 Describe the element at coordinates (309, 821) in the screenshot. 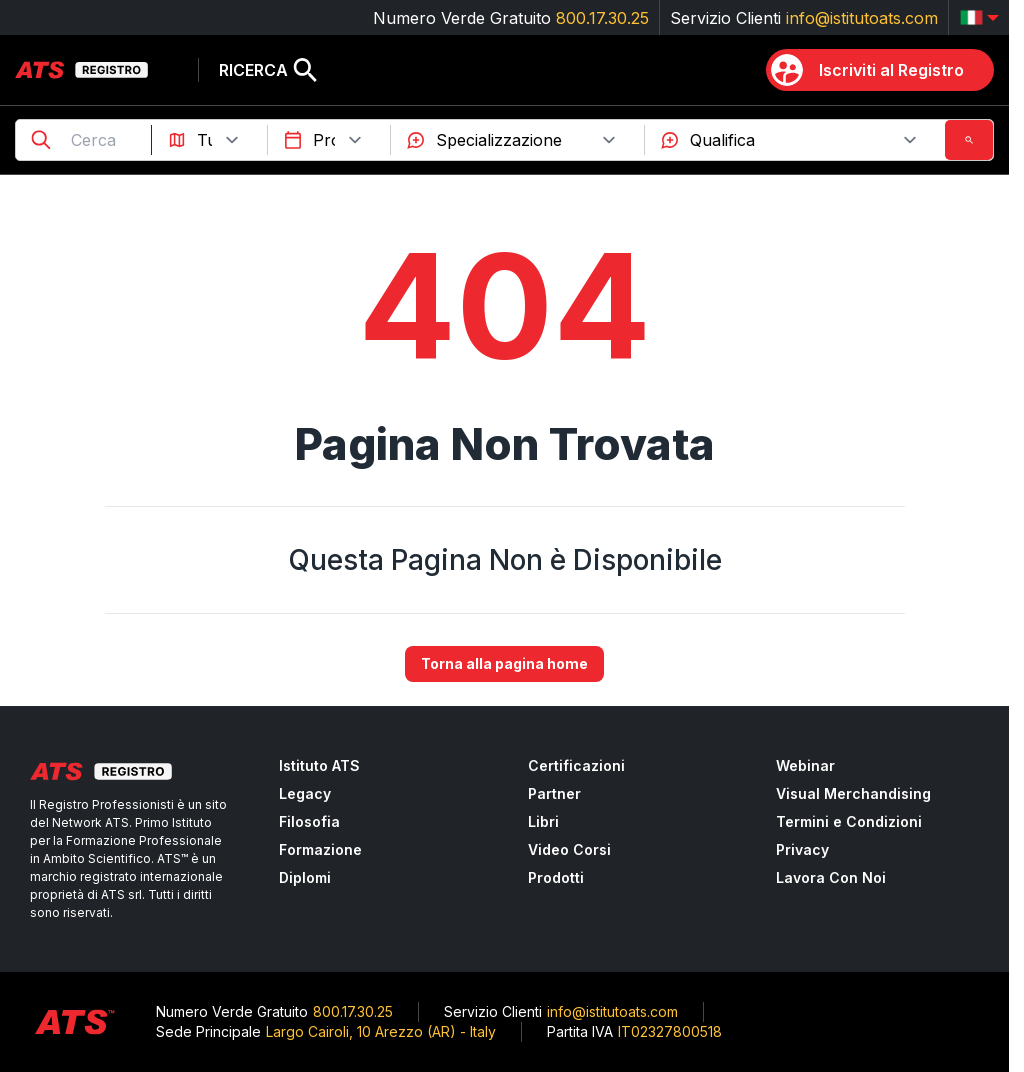

I see `Filosofia` at that location.